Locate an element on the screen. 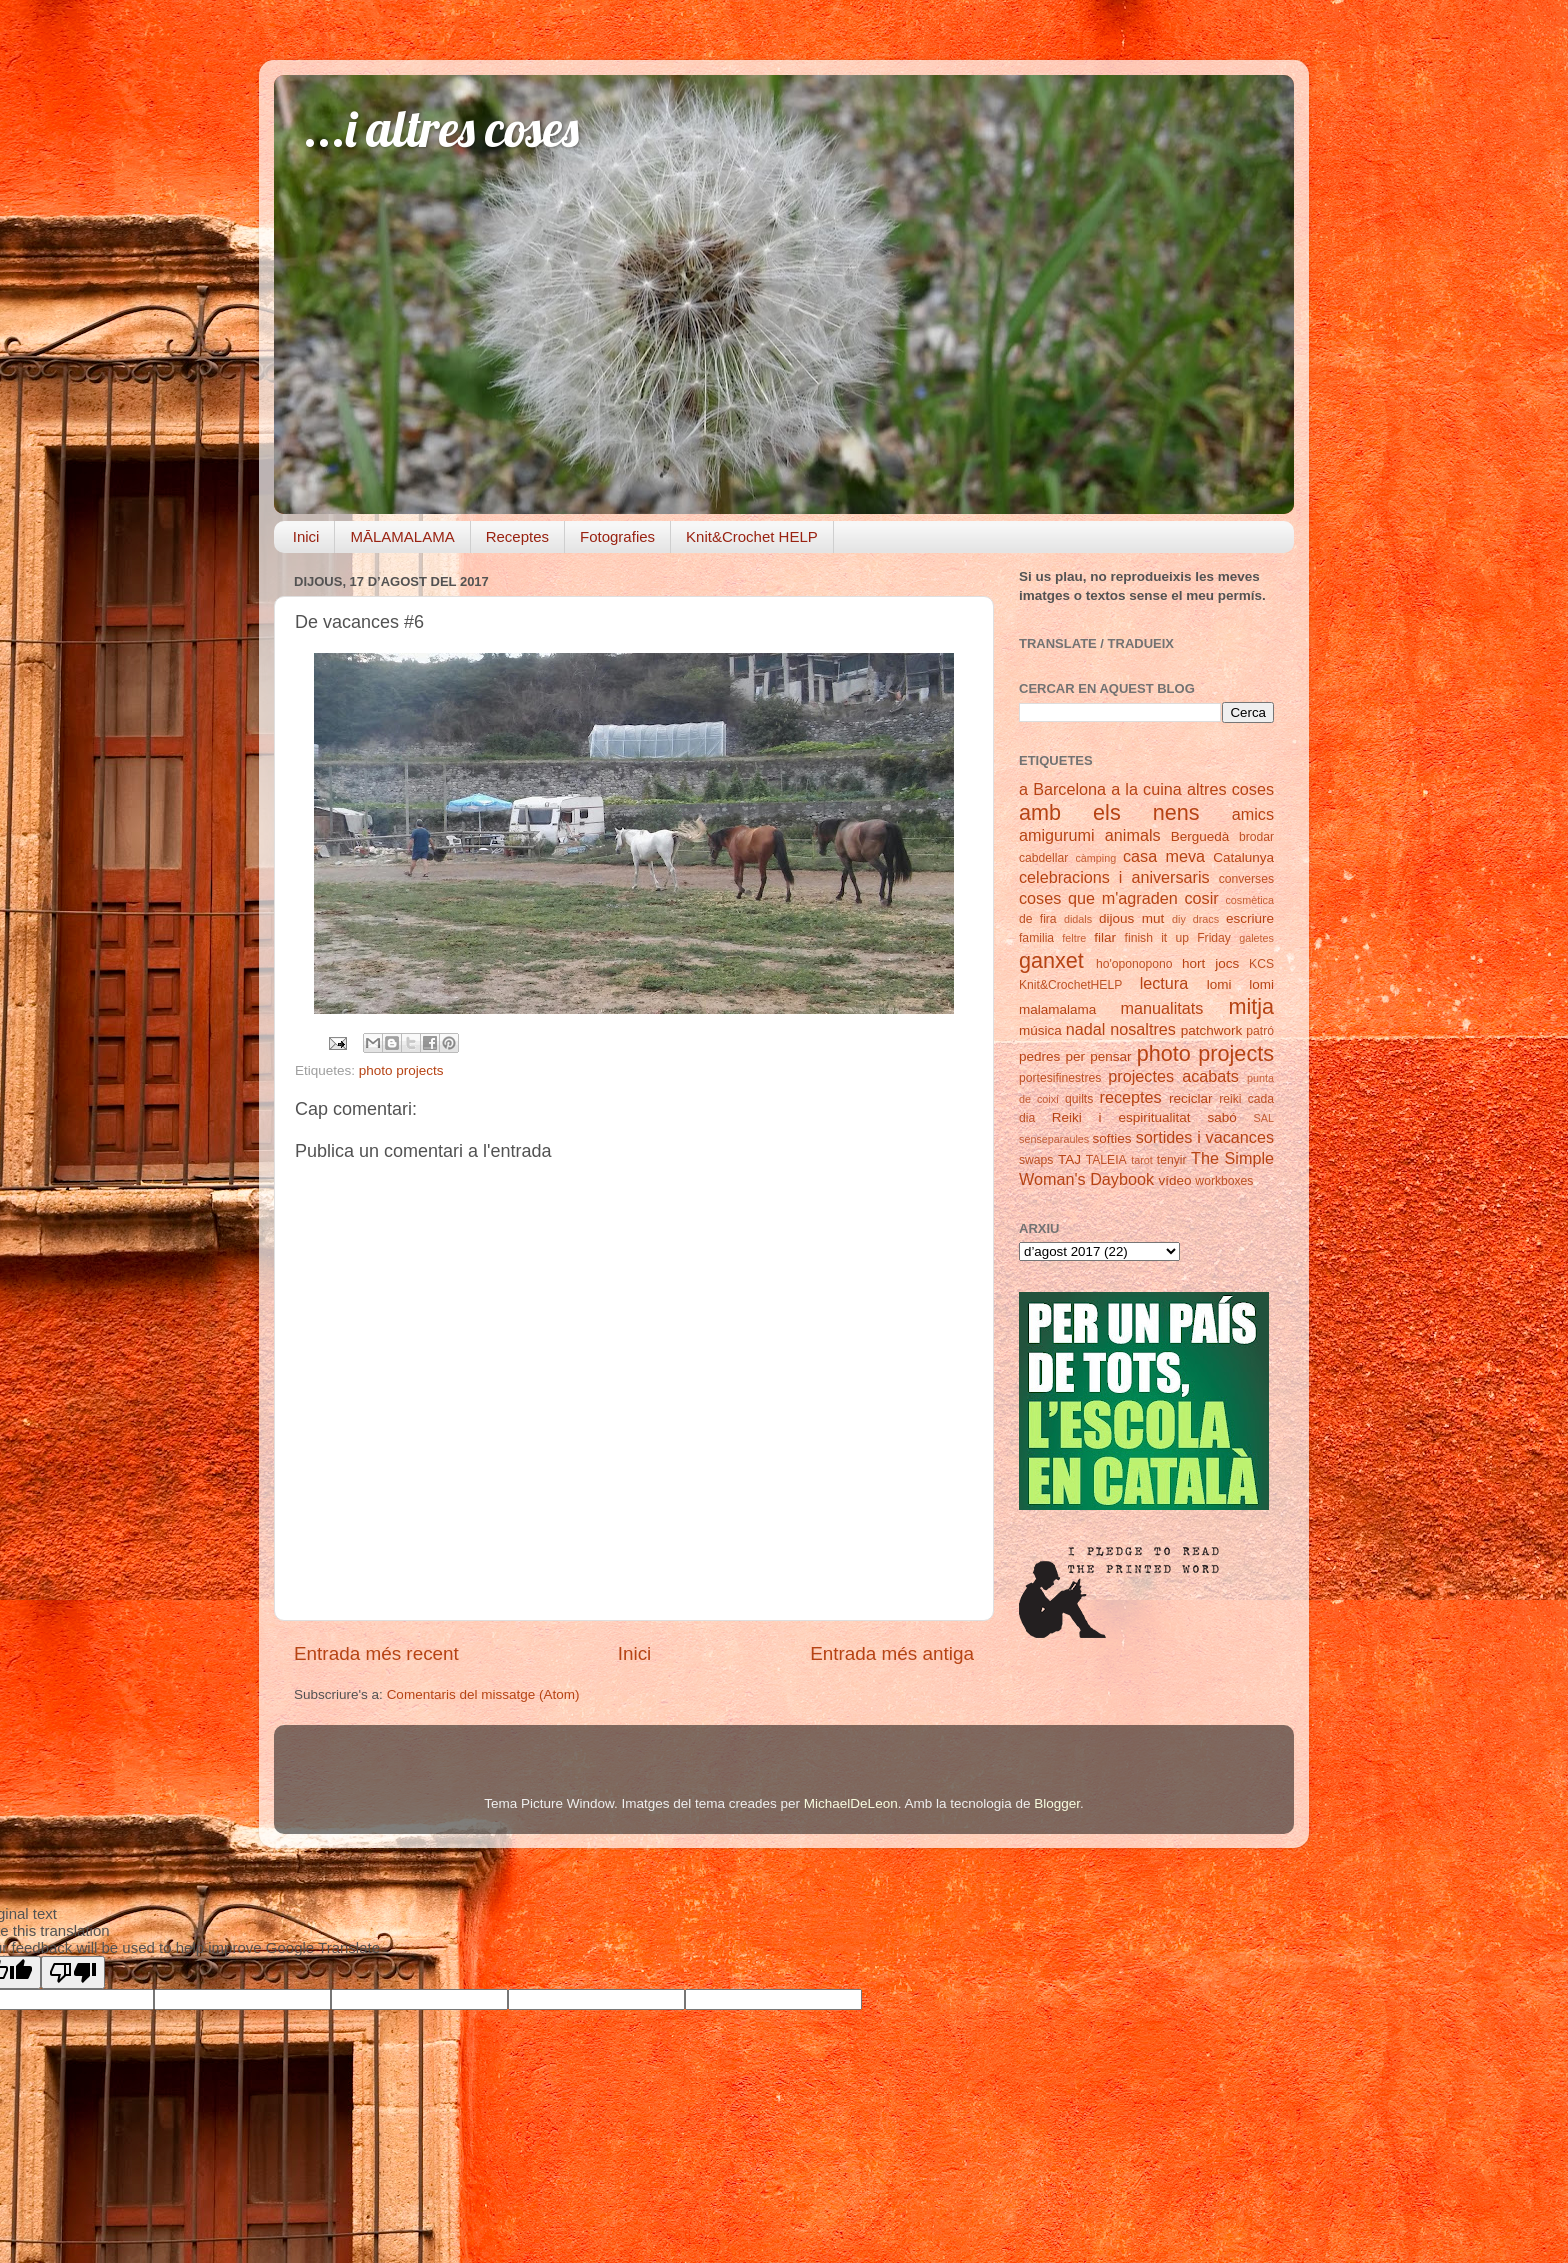 Image resolution: width=1568 pixels, height=2263 pixels. dracs is located at coordinates (1206, 919).